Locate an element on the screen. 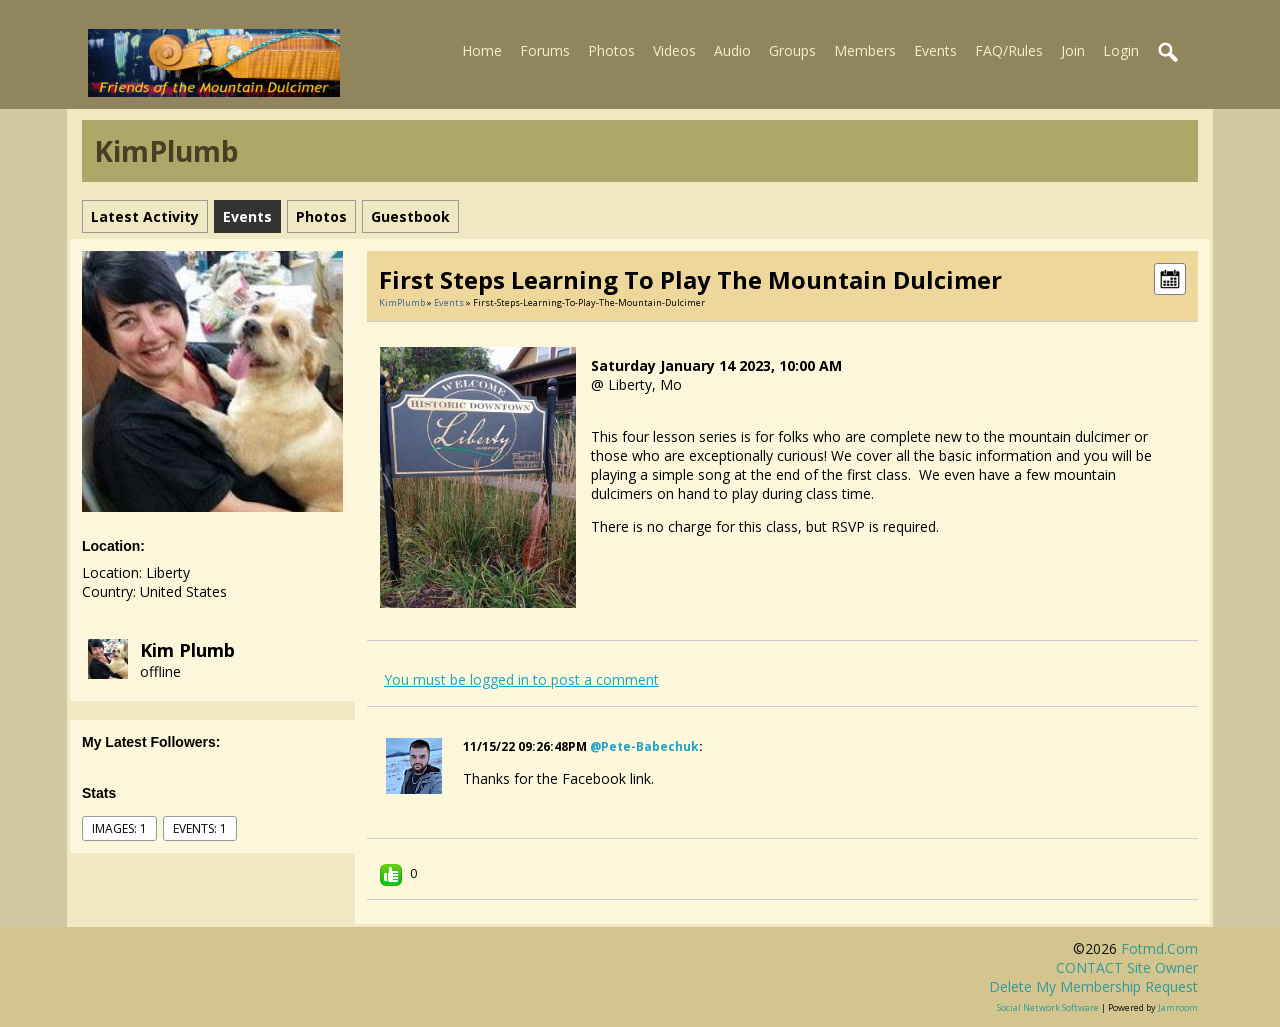 The image size is (1280, 1027). events: 1 is located at coordinates (200, 828).